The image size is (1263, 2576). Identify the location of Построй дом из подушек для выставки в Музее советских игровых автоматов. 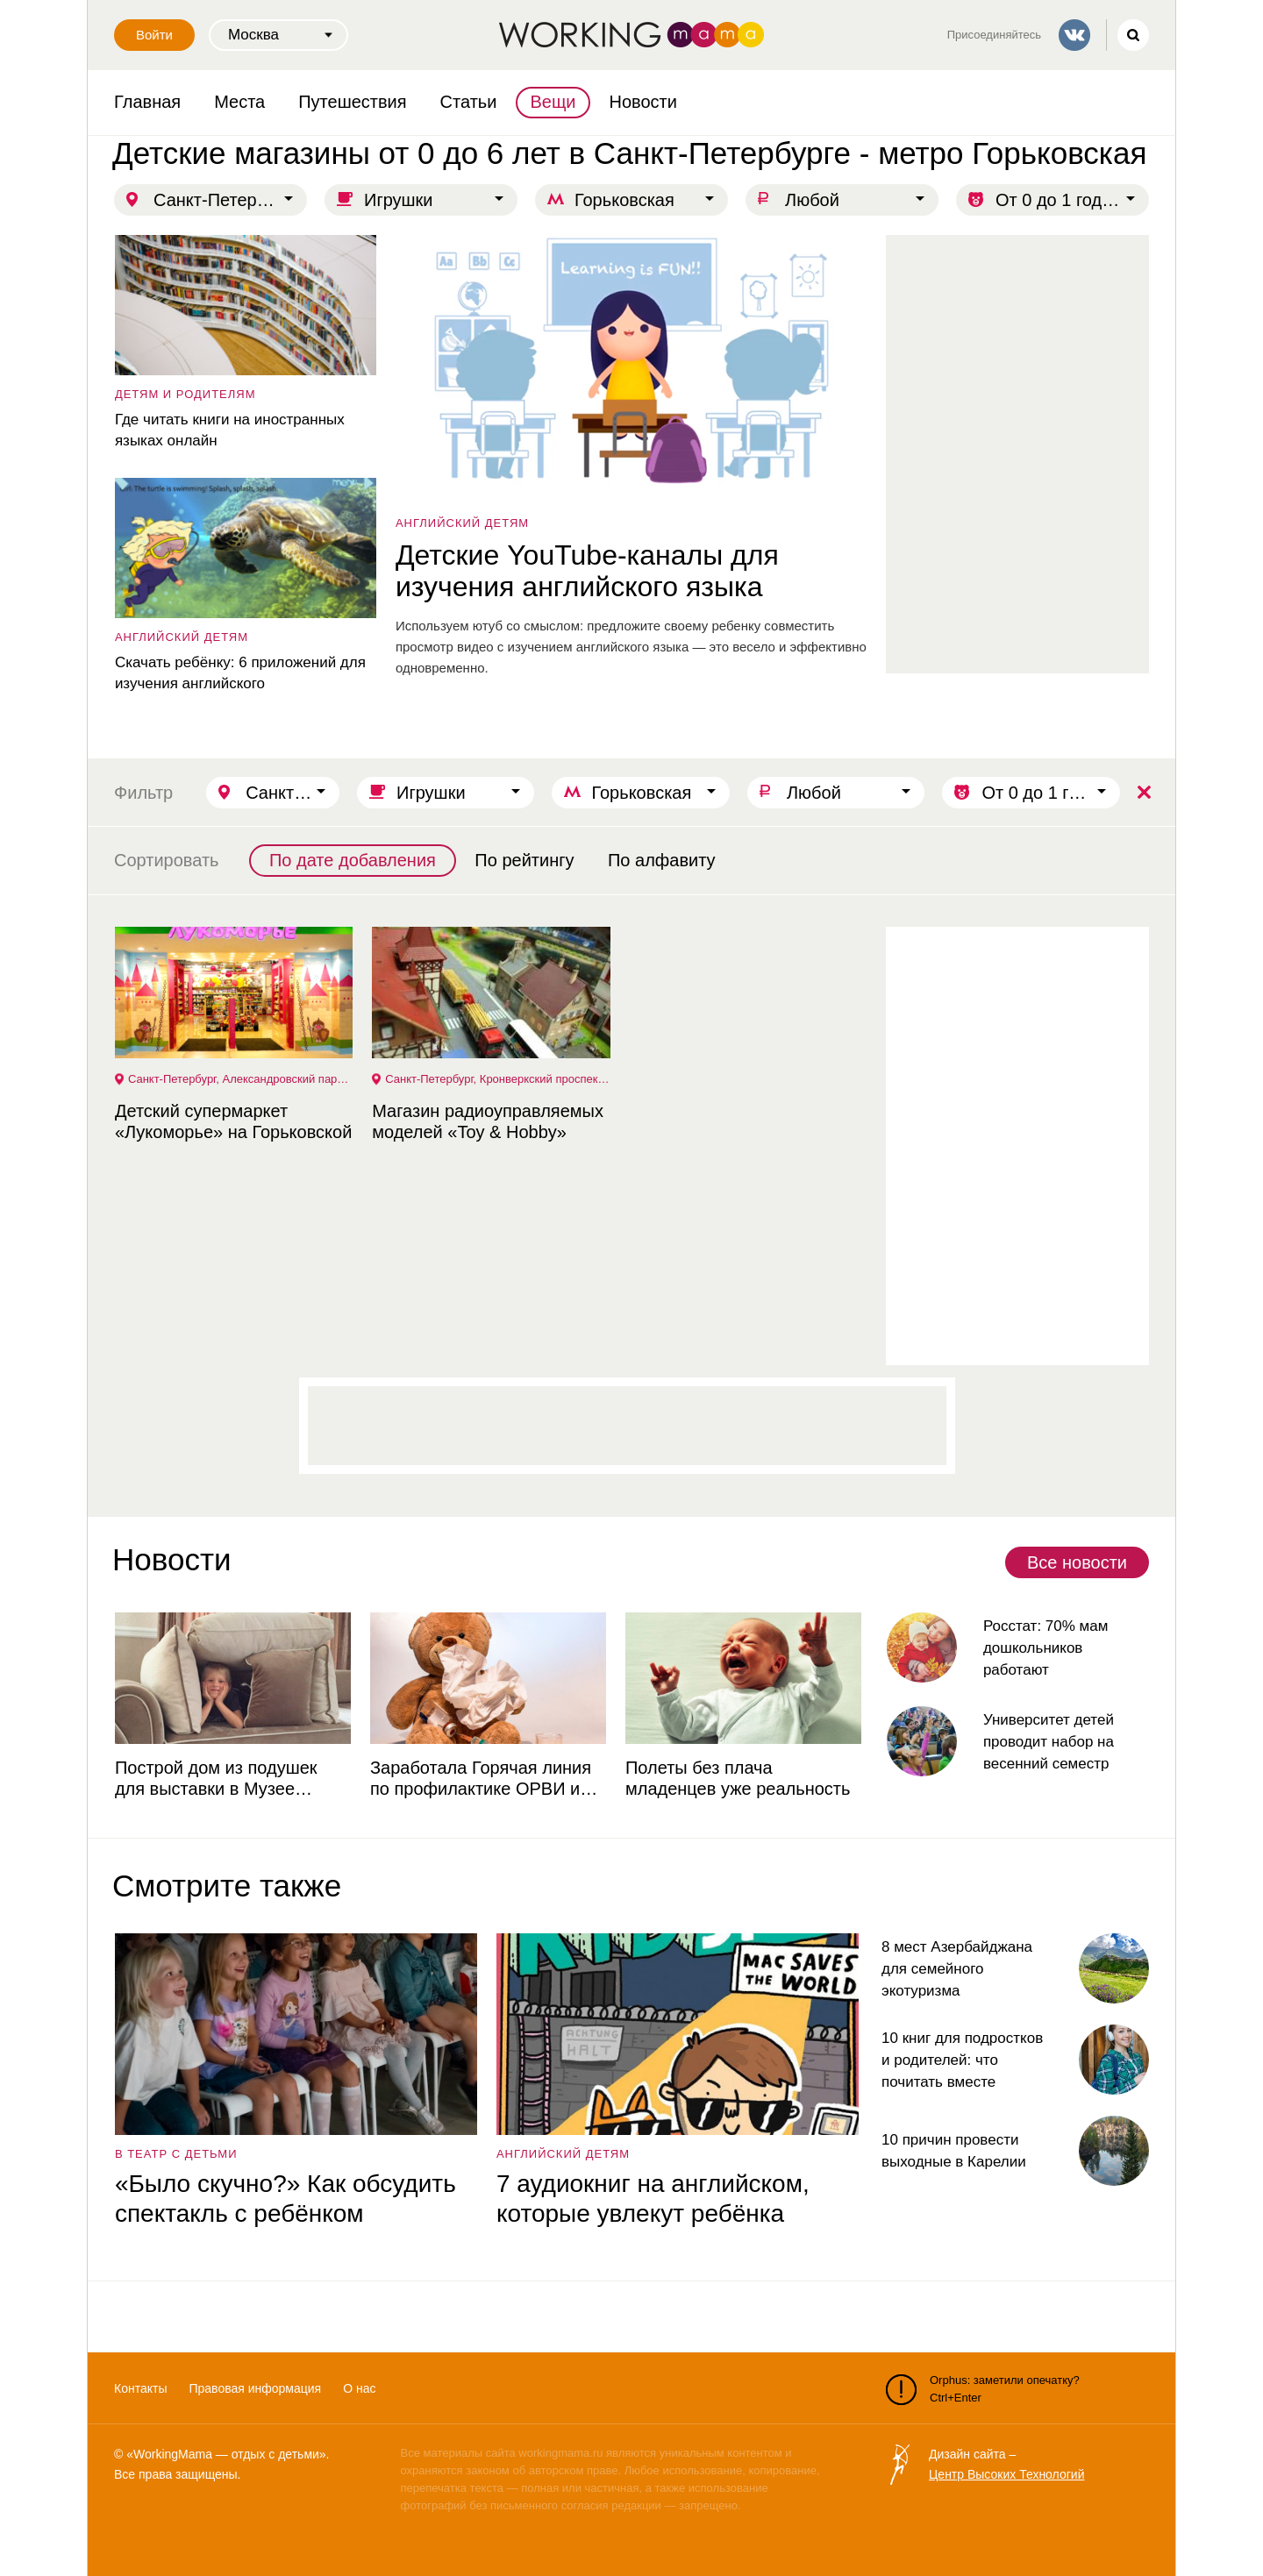
(232, 1778).